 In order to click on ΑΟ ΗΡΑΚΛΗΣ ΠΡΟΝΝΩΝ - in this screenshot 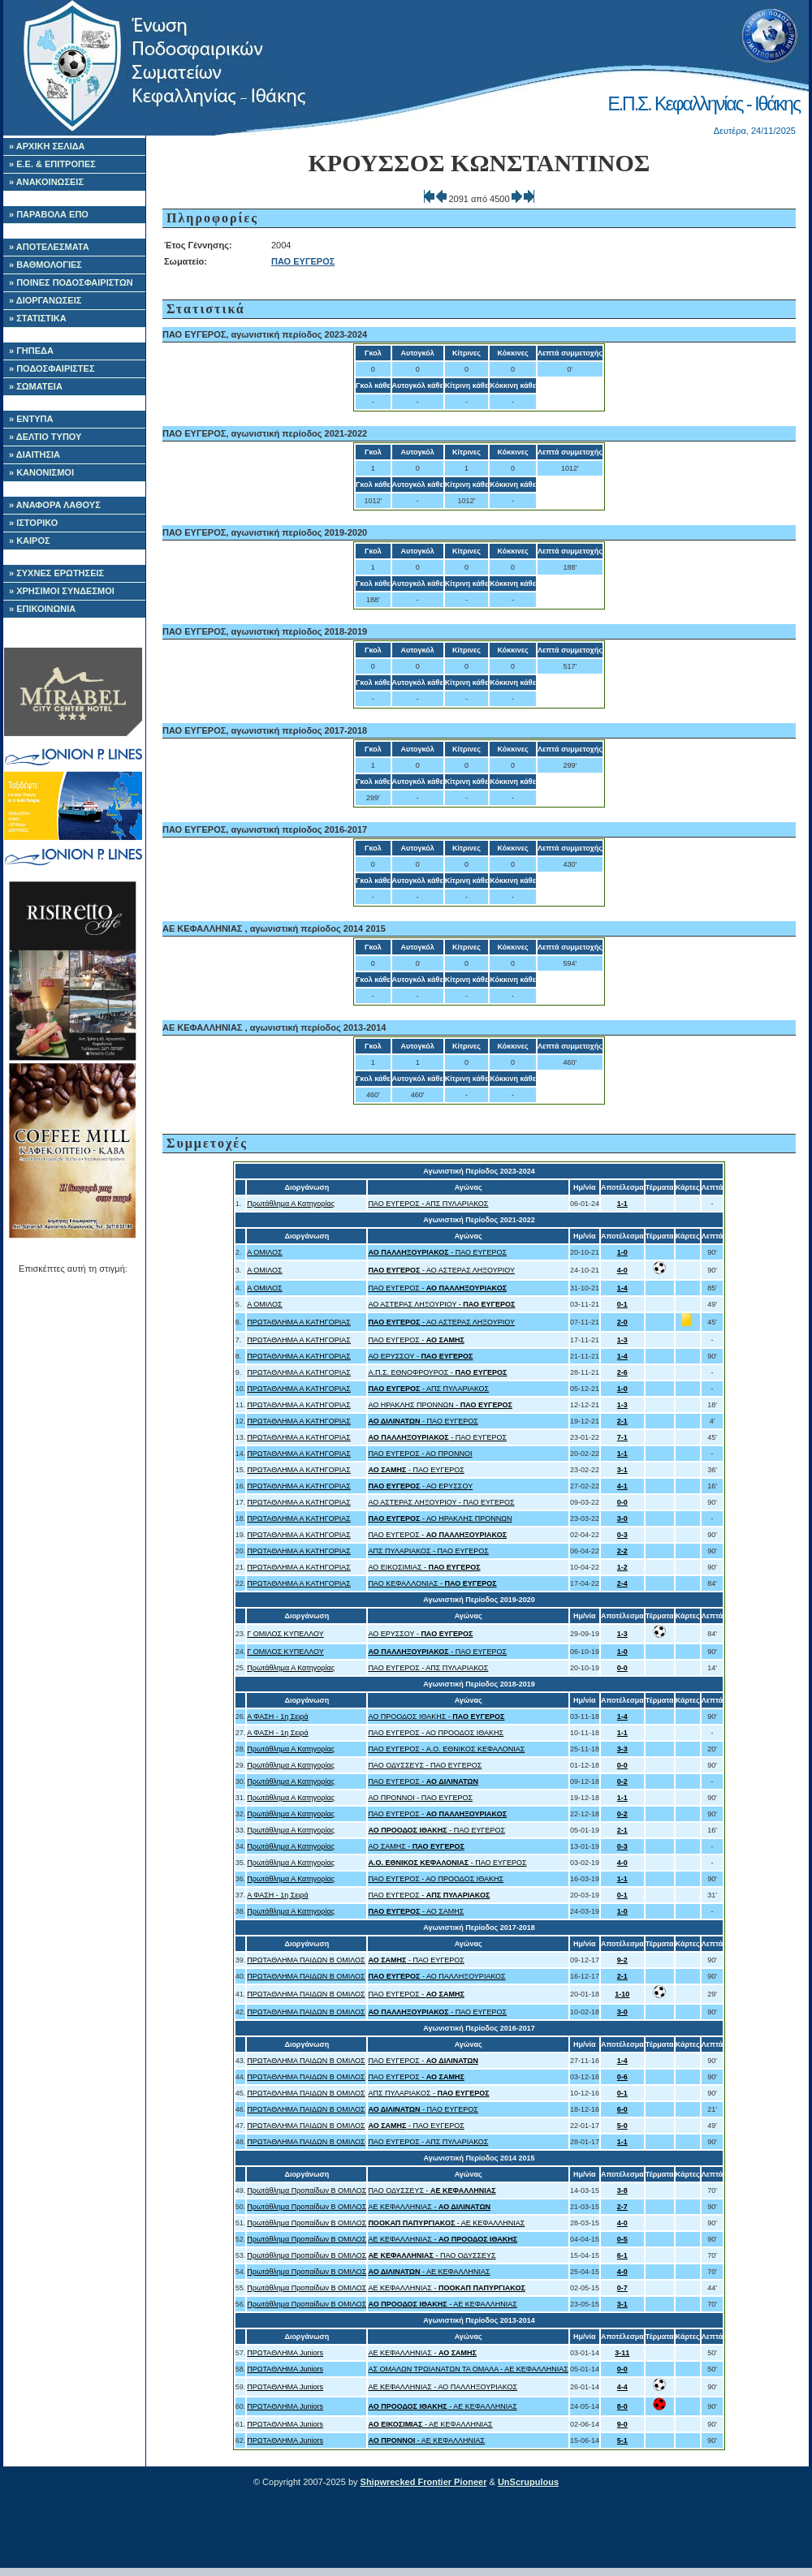, I will do `click(440, 1405)`.